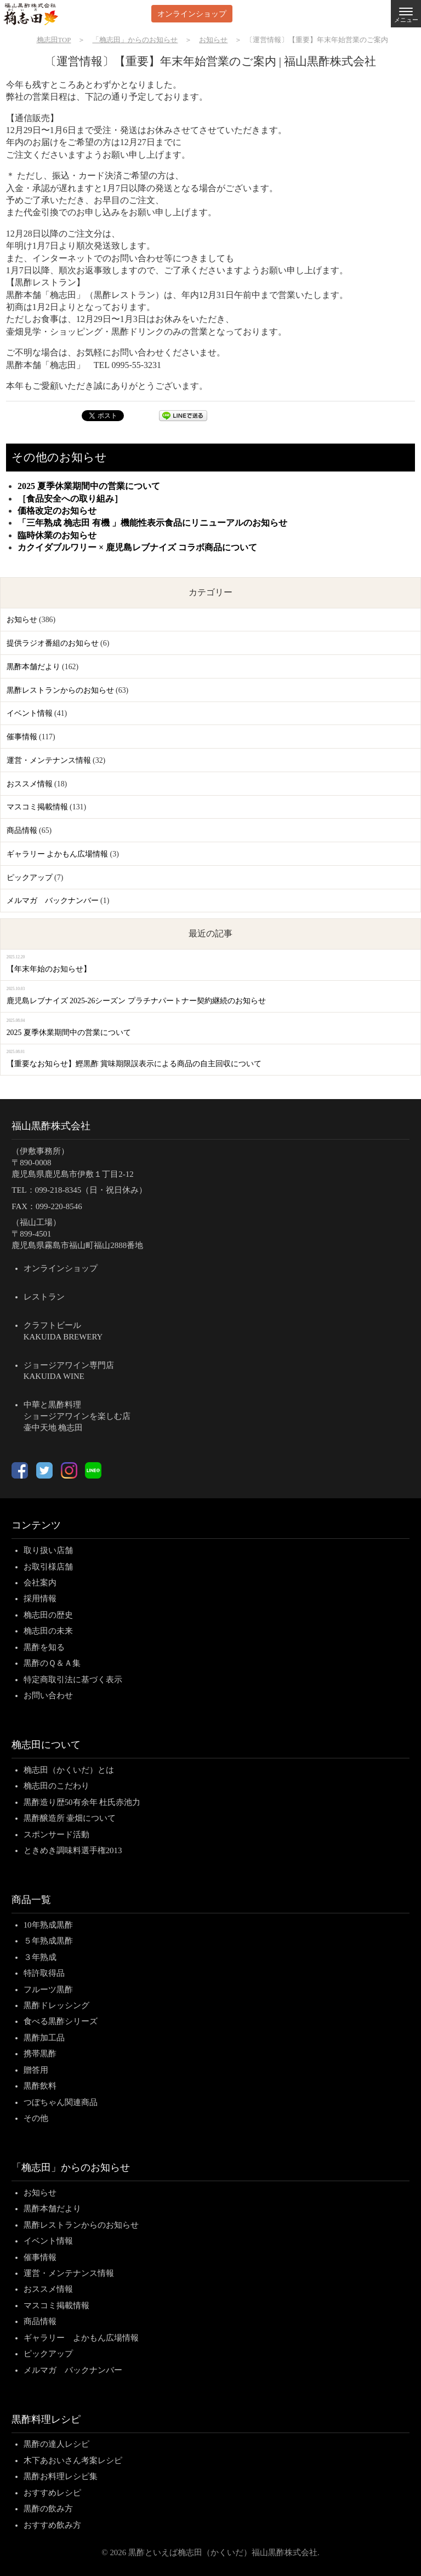  I want to click on イベント情報, so click(30, 713).